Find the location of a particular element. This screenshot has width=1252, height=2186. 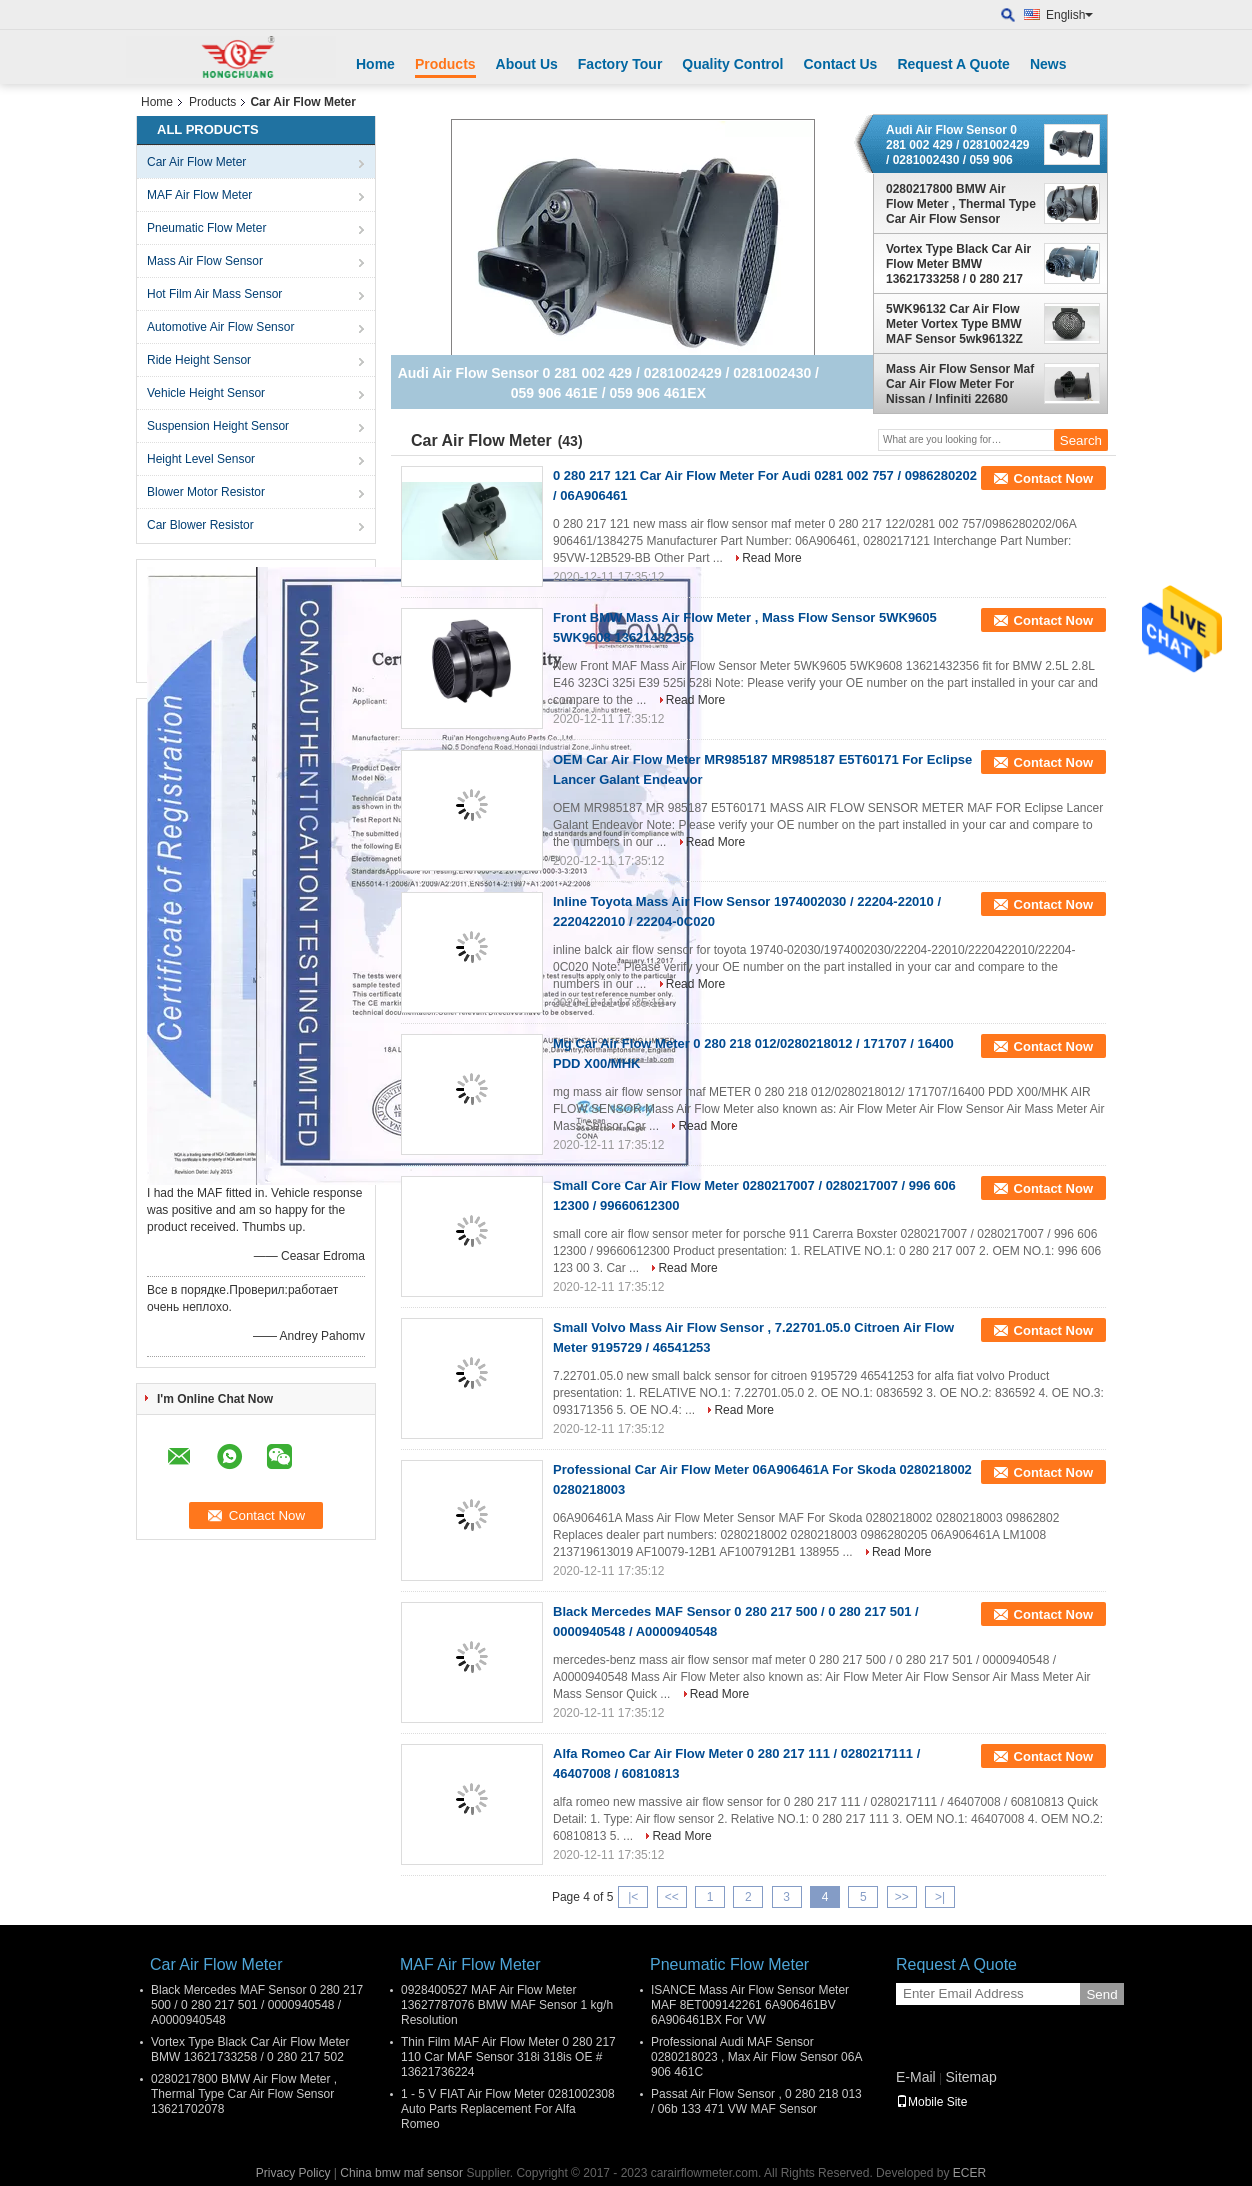

Factory Tour is located at coordinates (620, 64).